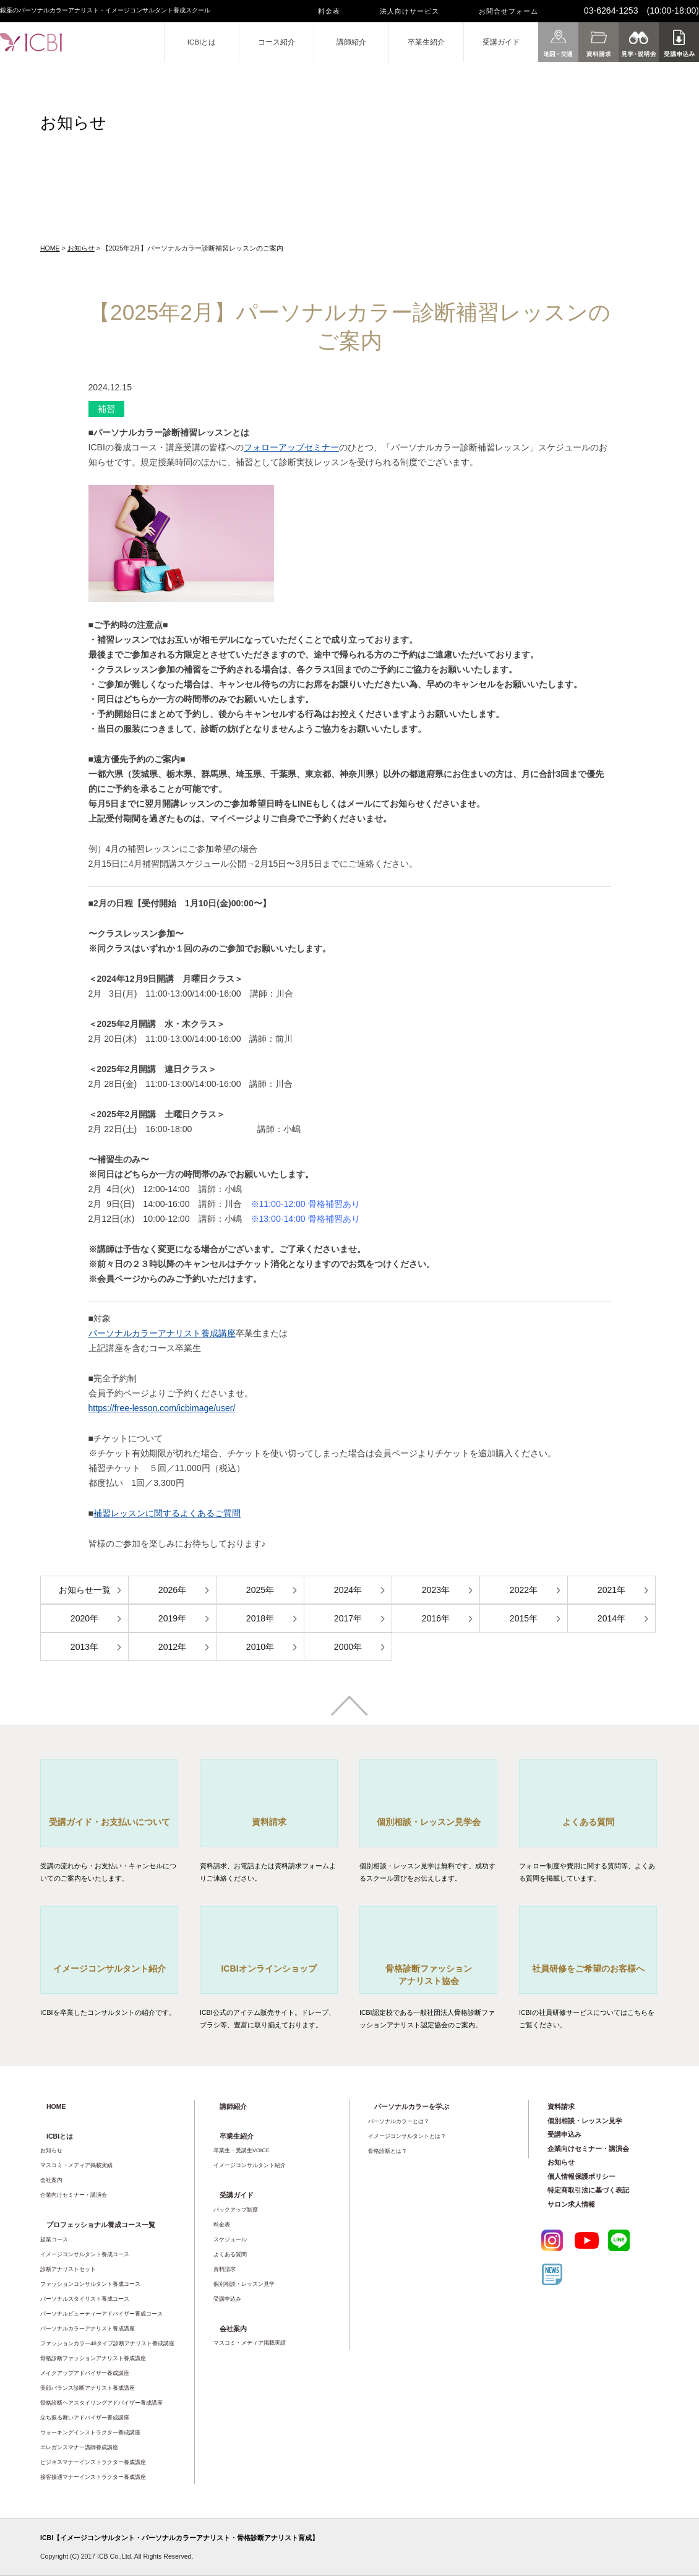 This screenshot has height=2576, width=699. What do you see at coordinates (84, 2418) in the screenshot?
I see `立ち振る舞いアドバイザー養成講座` at bounding box center [84, 2418].